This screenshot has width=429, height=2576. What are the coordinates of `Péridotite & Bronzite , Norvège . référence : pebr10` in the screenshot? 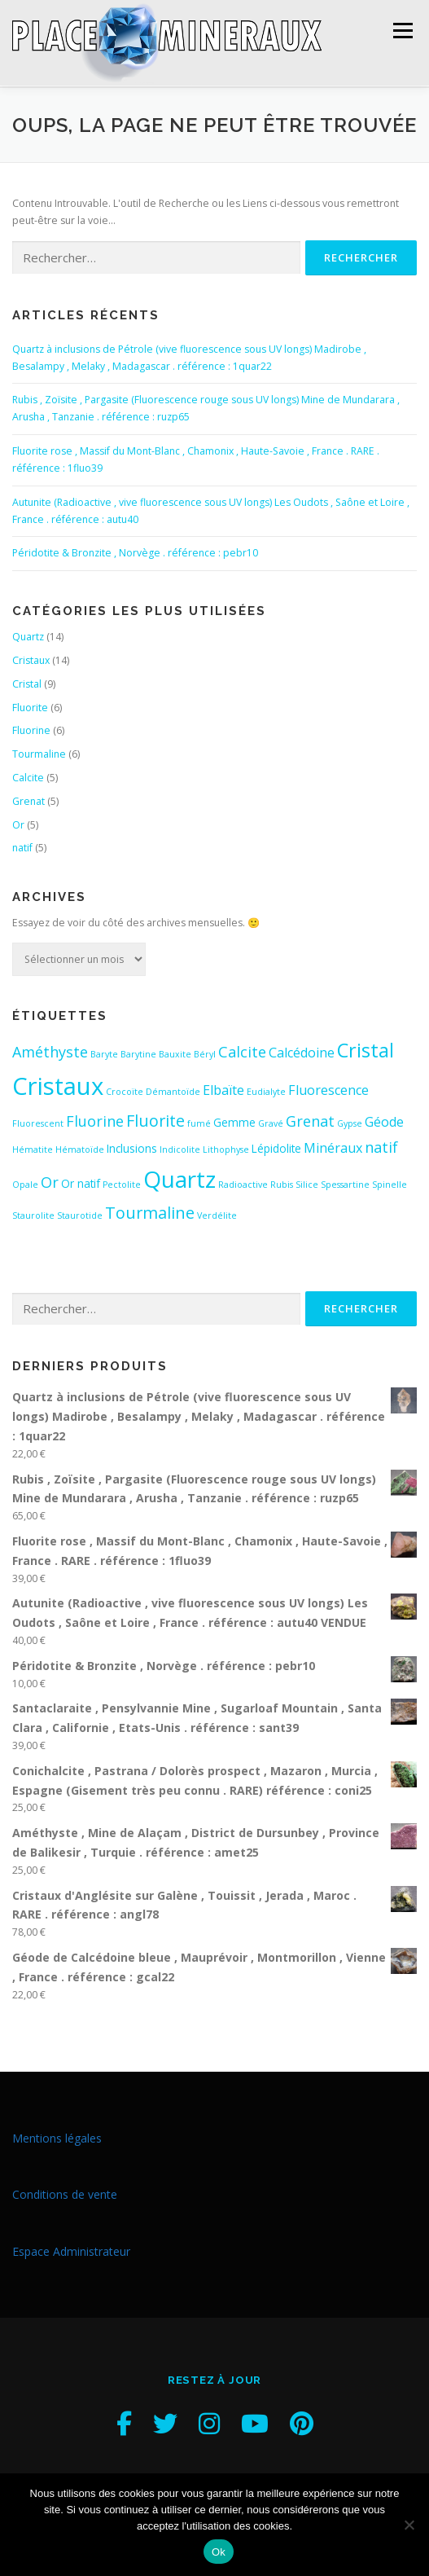 It's located at (135, 551).